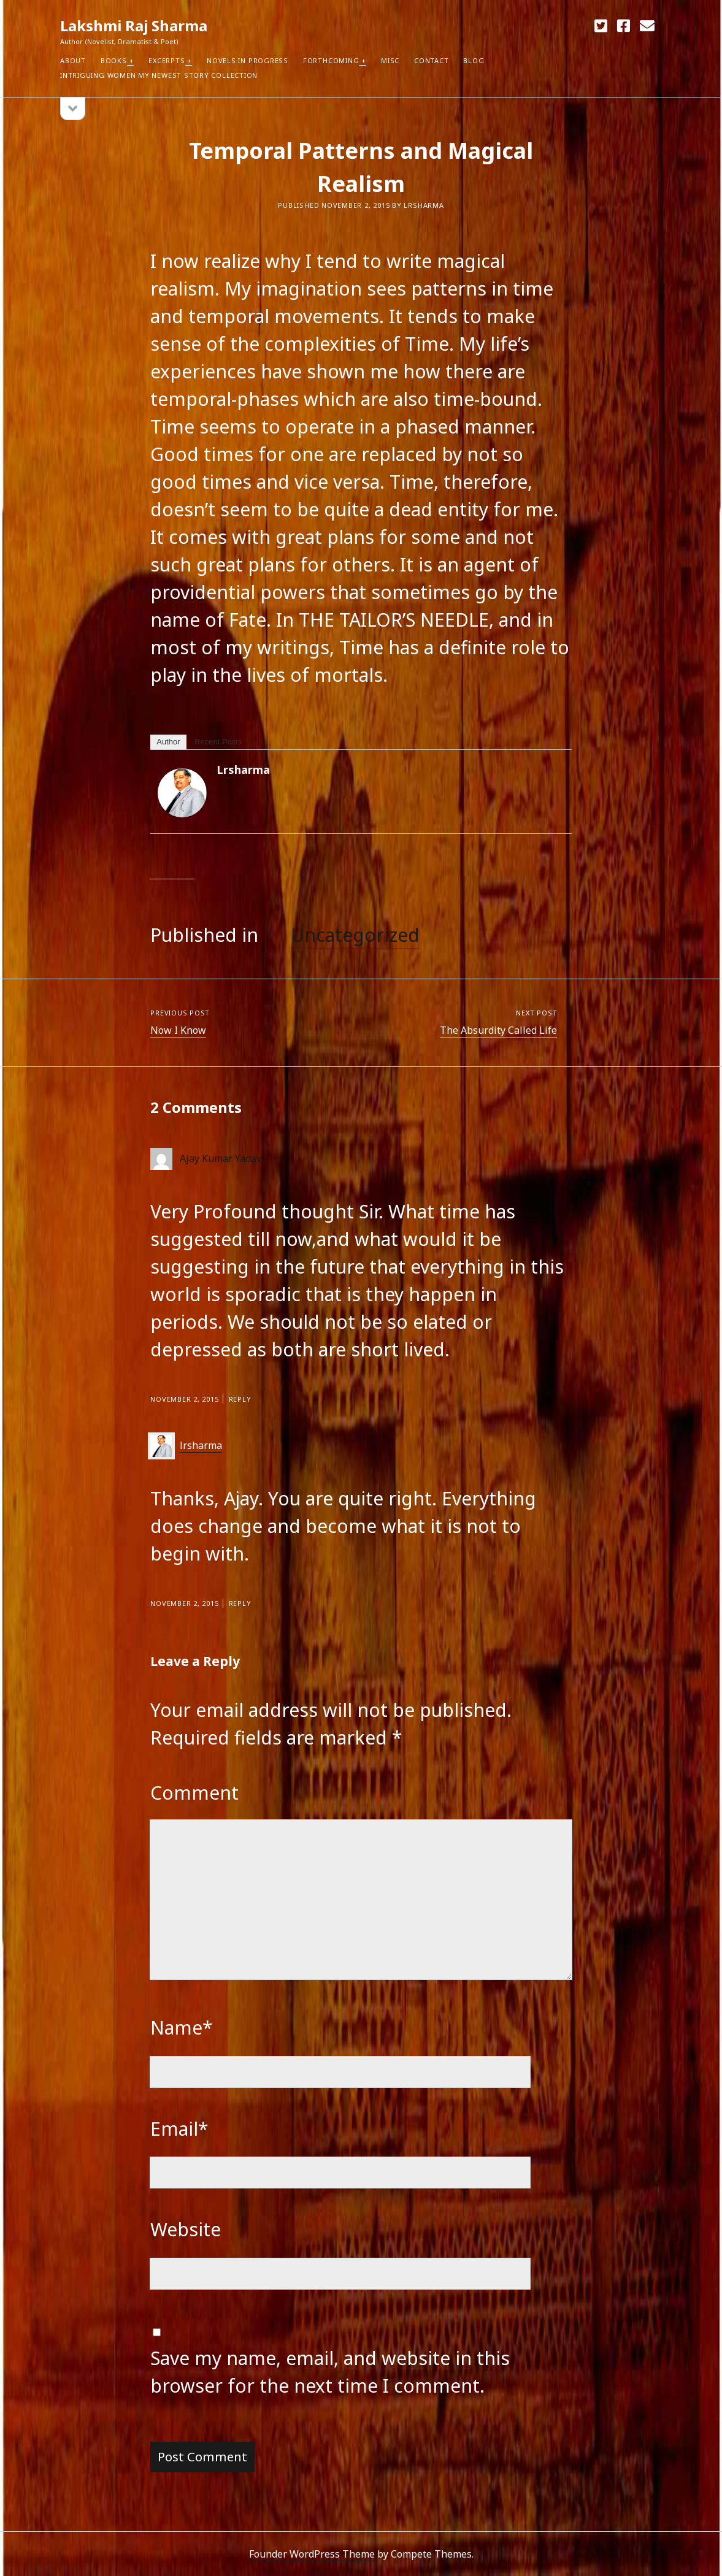 This screenshot has height=2576, width=722. Describe the element at coordinates (159, 75) in the screenshot. I see `Intriguing Women my newest Story Collection` at that location.